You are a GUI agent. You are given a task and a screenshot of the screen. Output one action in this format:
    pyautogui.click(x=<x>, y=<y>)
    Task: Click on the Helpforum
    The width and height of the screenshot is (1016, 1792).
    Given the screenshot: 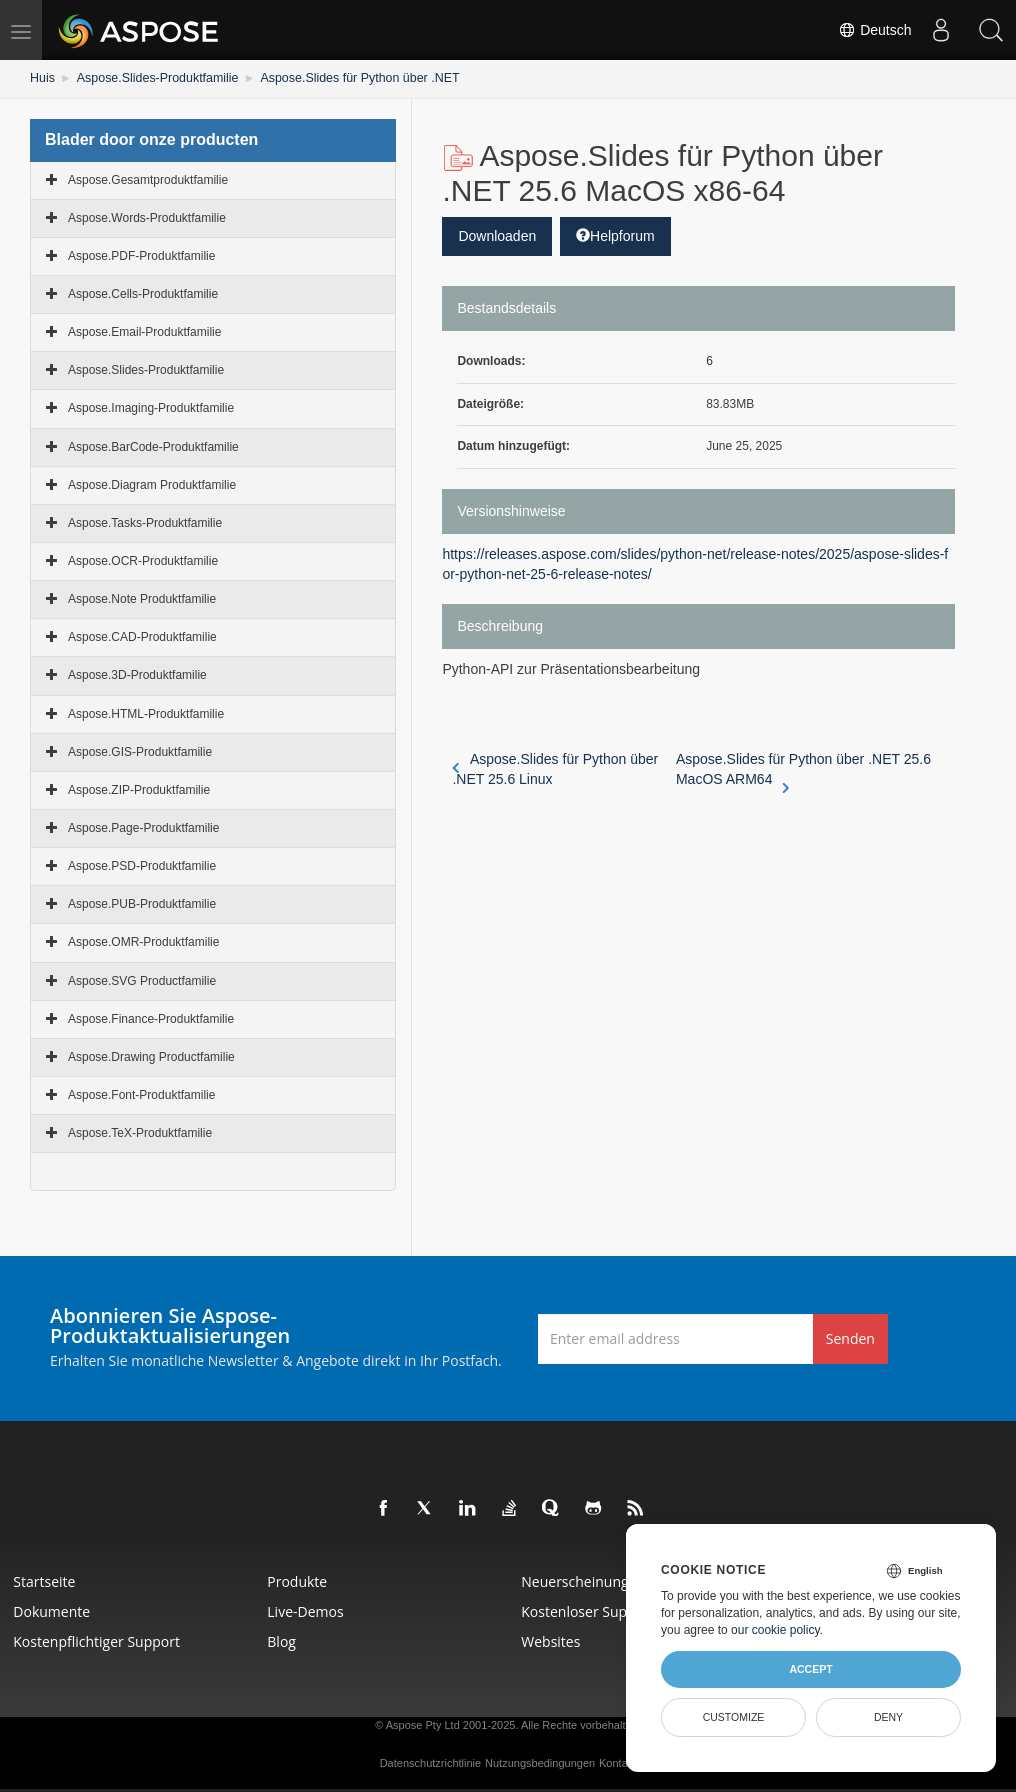 What is the action you would take?
    pyautogui.click(x=615, y=235)
    